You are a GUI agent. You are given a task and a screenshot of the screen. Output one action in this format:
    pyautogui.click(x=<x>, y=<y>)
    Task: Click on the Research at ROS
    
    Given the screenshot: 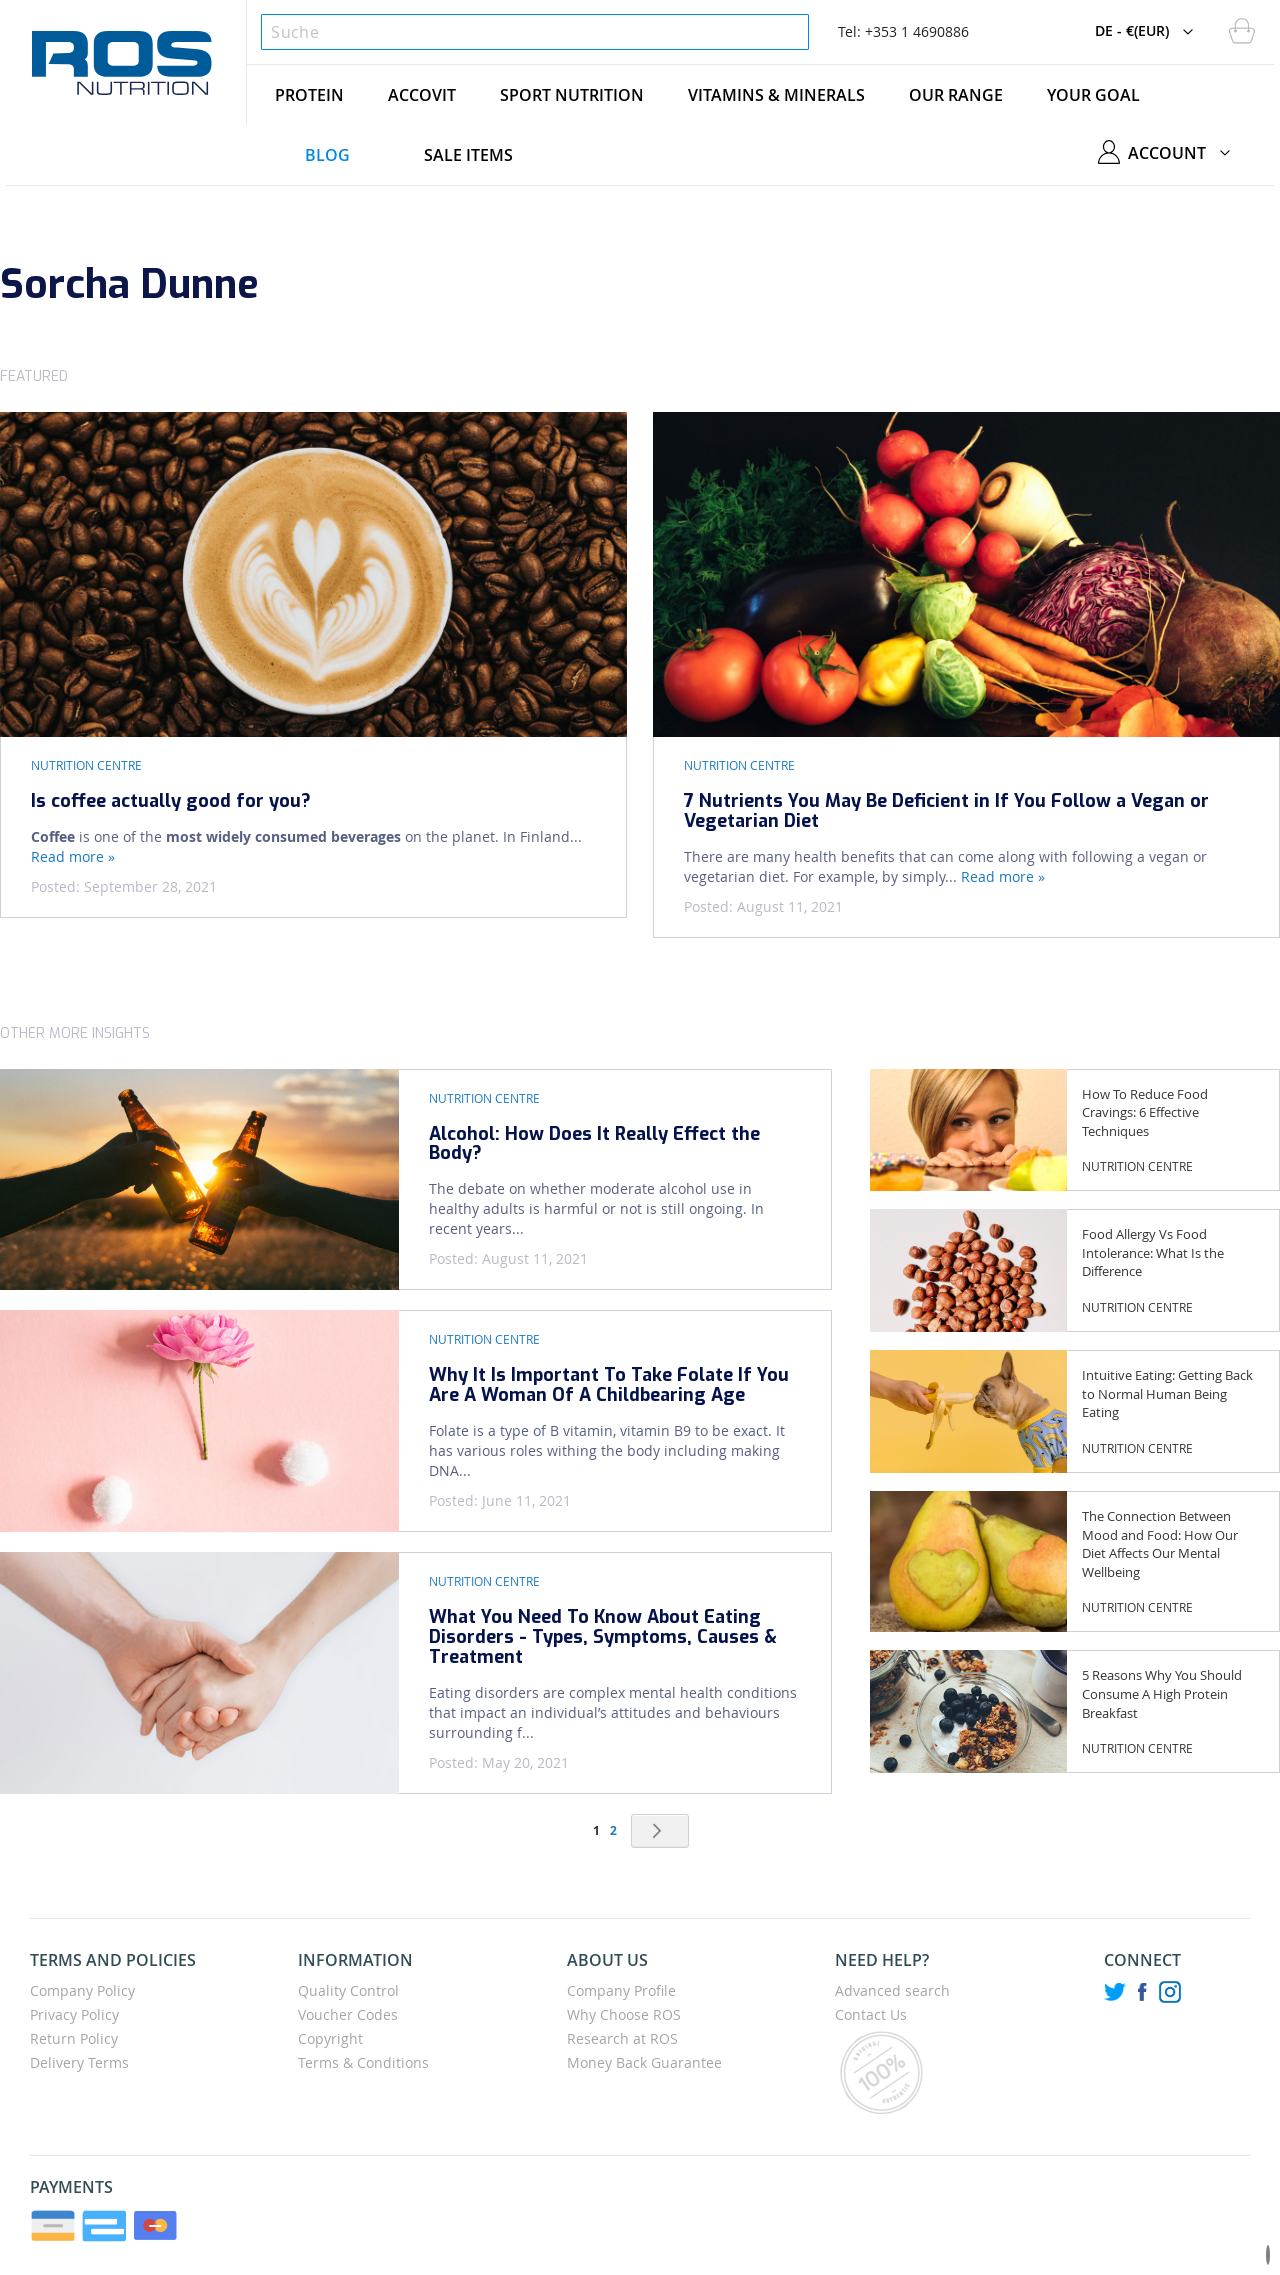 What is the action you would take?
    pyautogui.click(x=622, y=2038)
    